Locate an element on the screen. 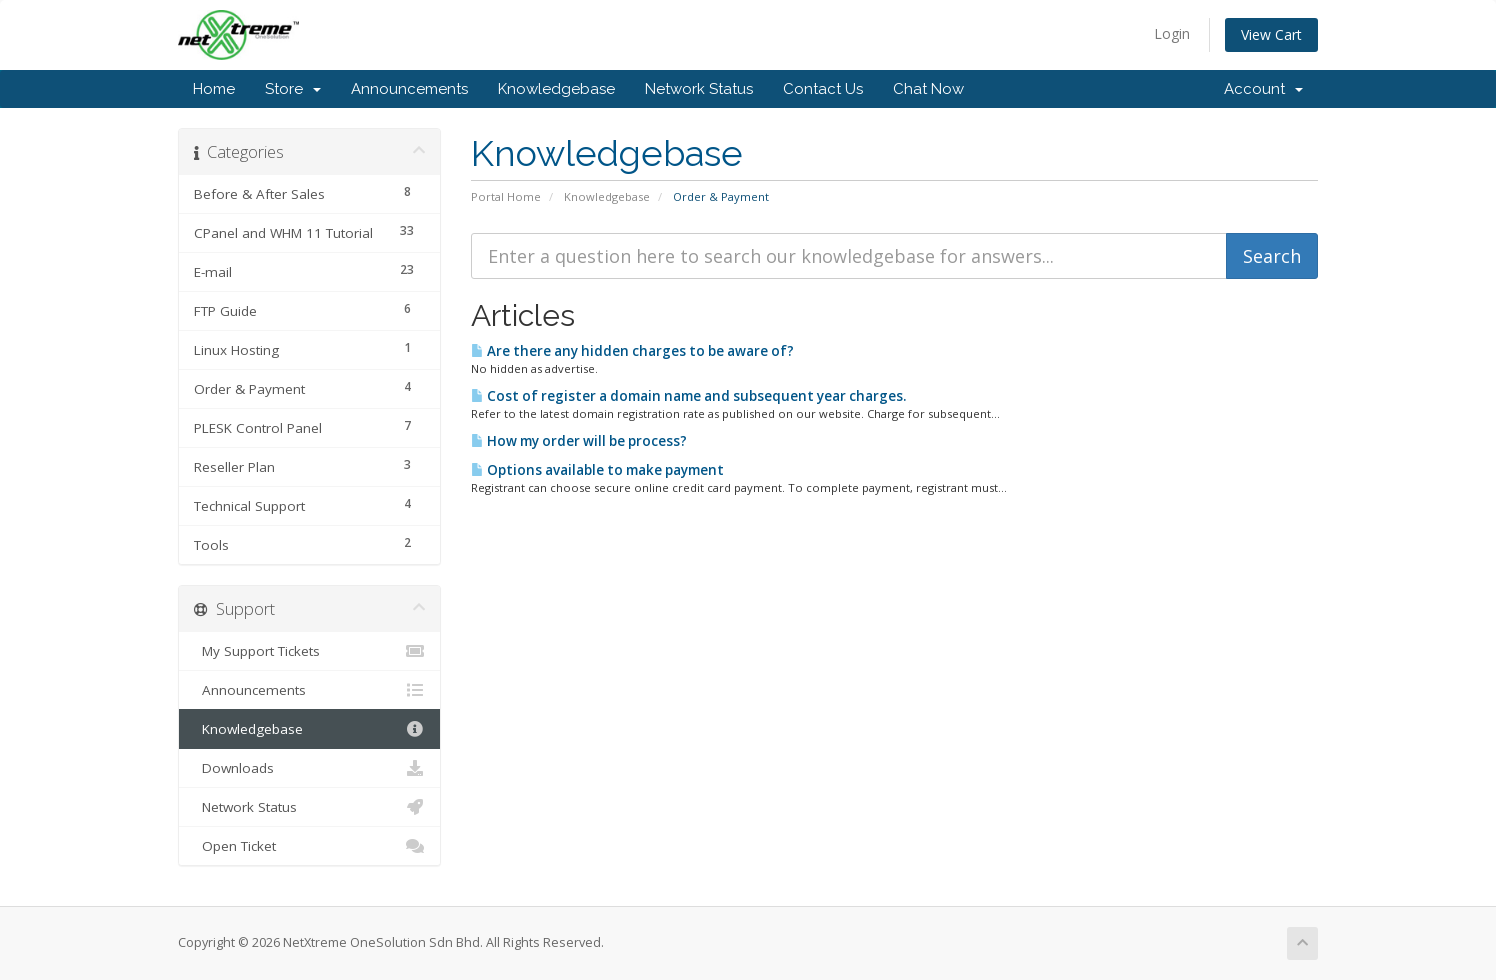 Image resolution: width=1496 pixels, height=980 pixels. Store is located at coordinates (293, 89).